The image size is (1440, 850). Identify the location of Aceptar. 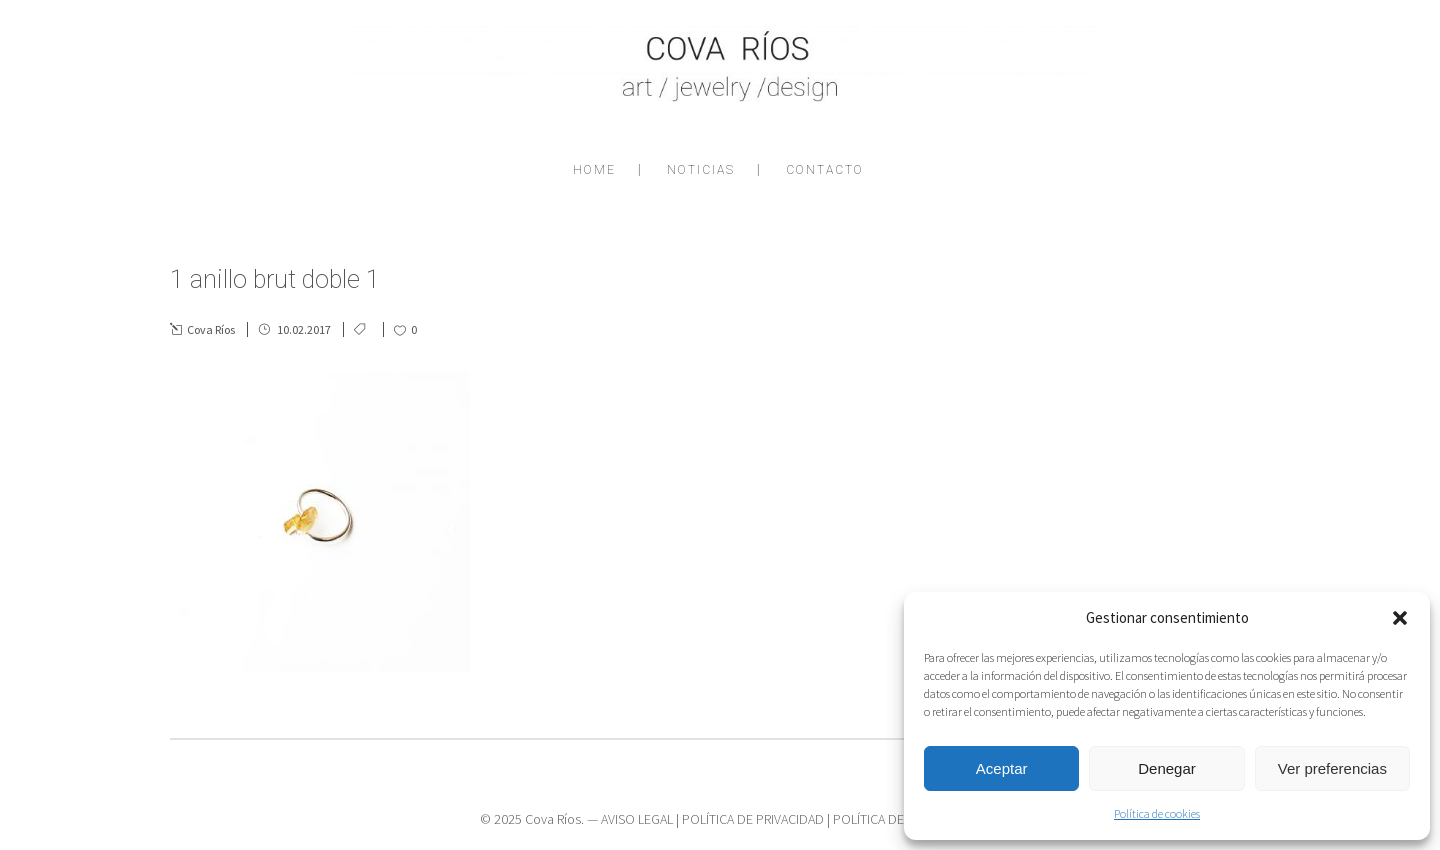
(1002, 768).